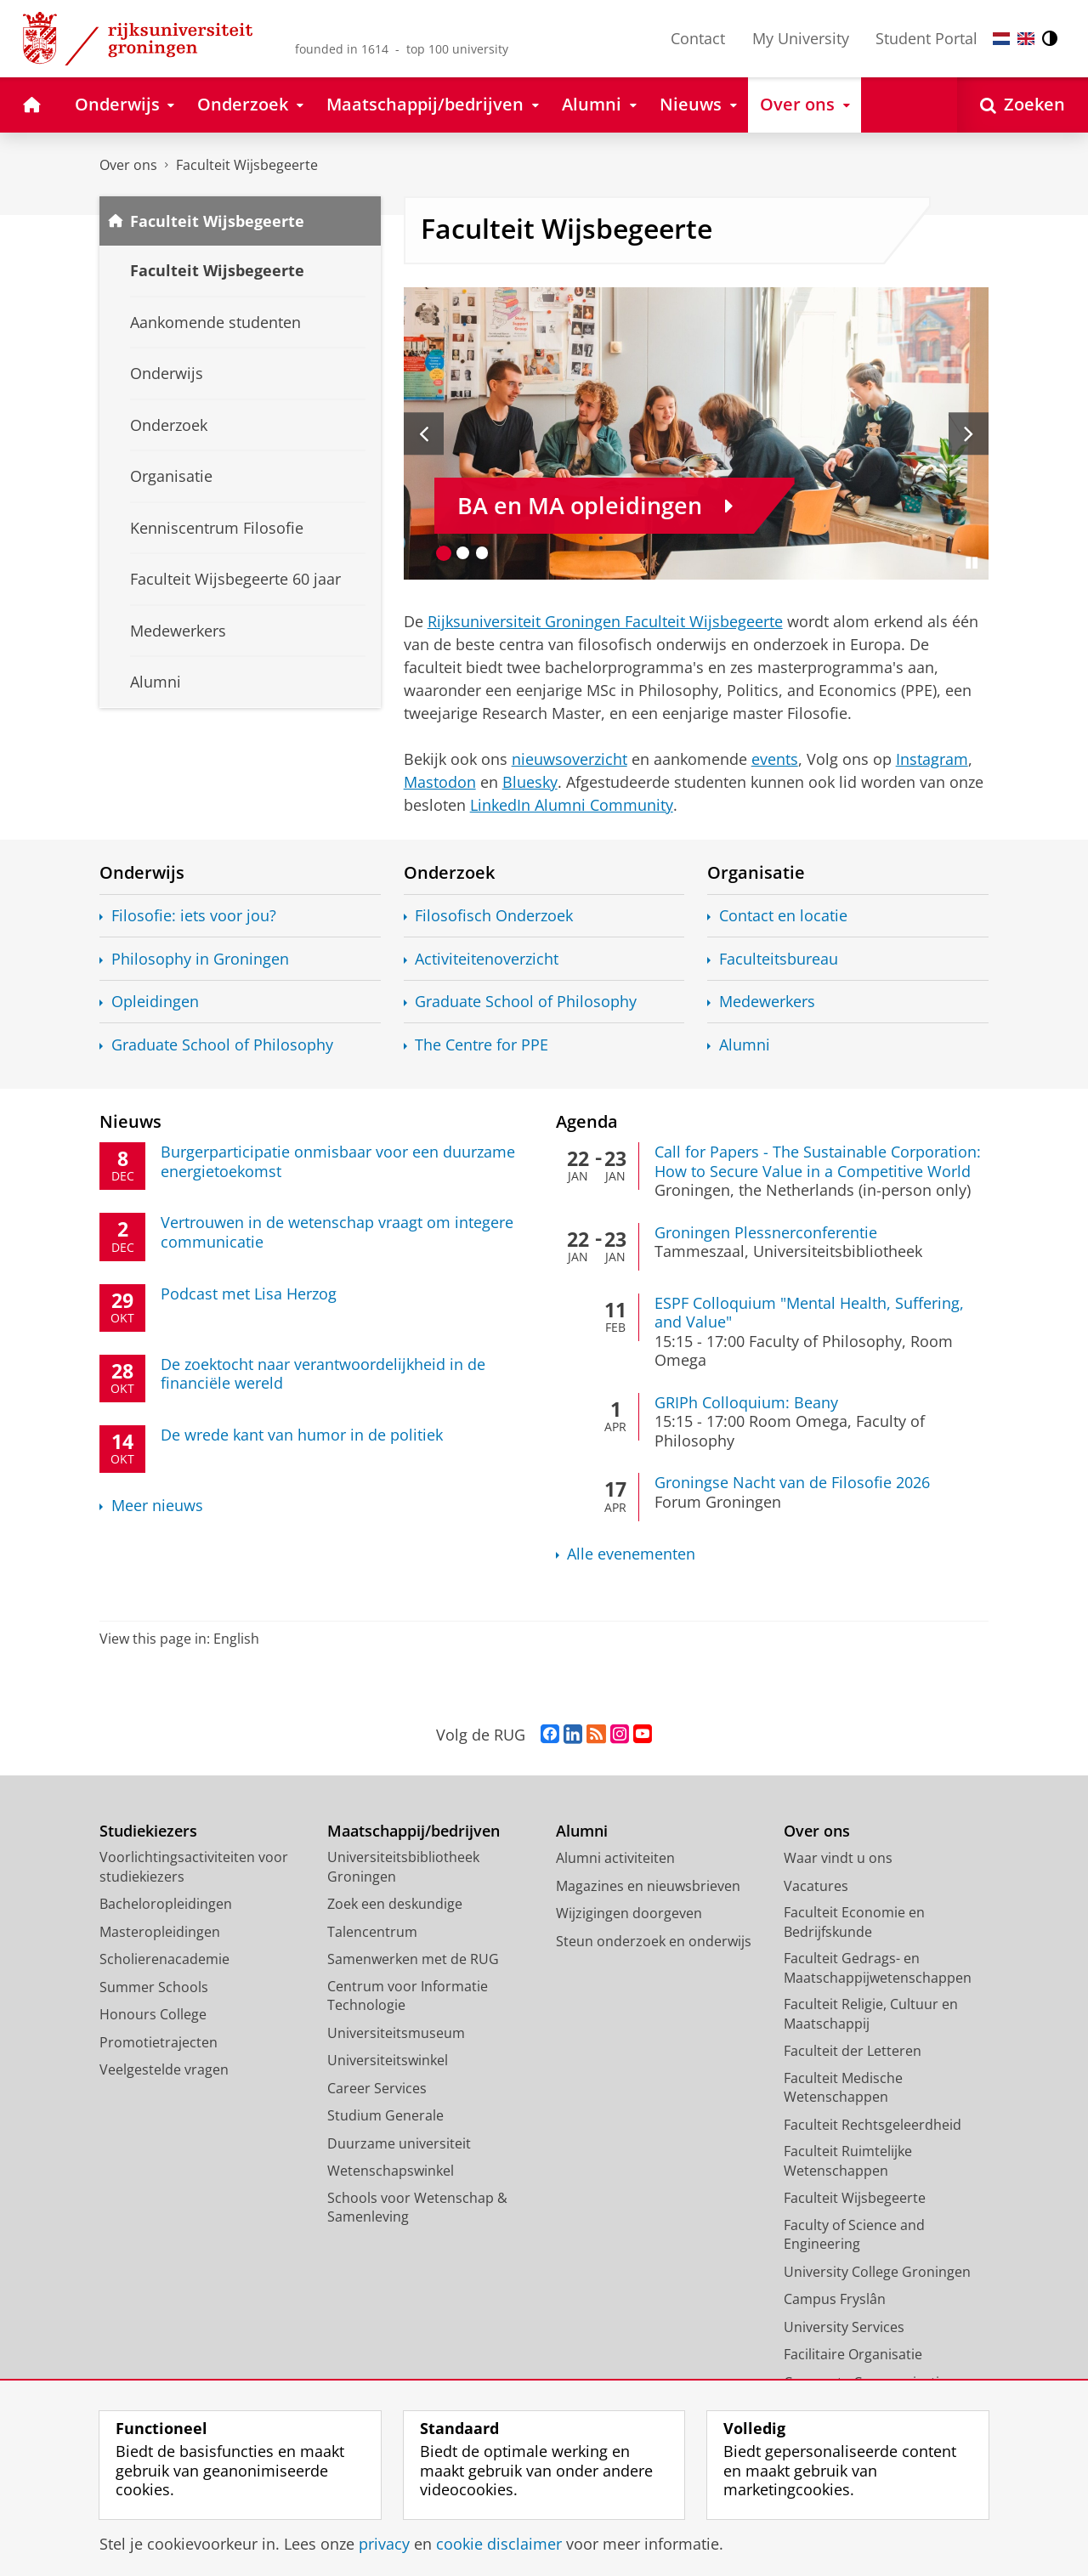 The height and width of the screenshot is (2576, 1088). What do you see at coordinates (130, 1121) in the screenshot?
I see `Nieuws` at bounding box center [130, 1121].